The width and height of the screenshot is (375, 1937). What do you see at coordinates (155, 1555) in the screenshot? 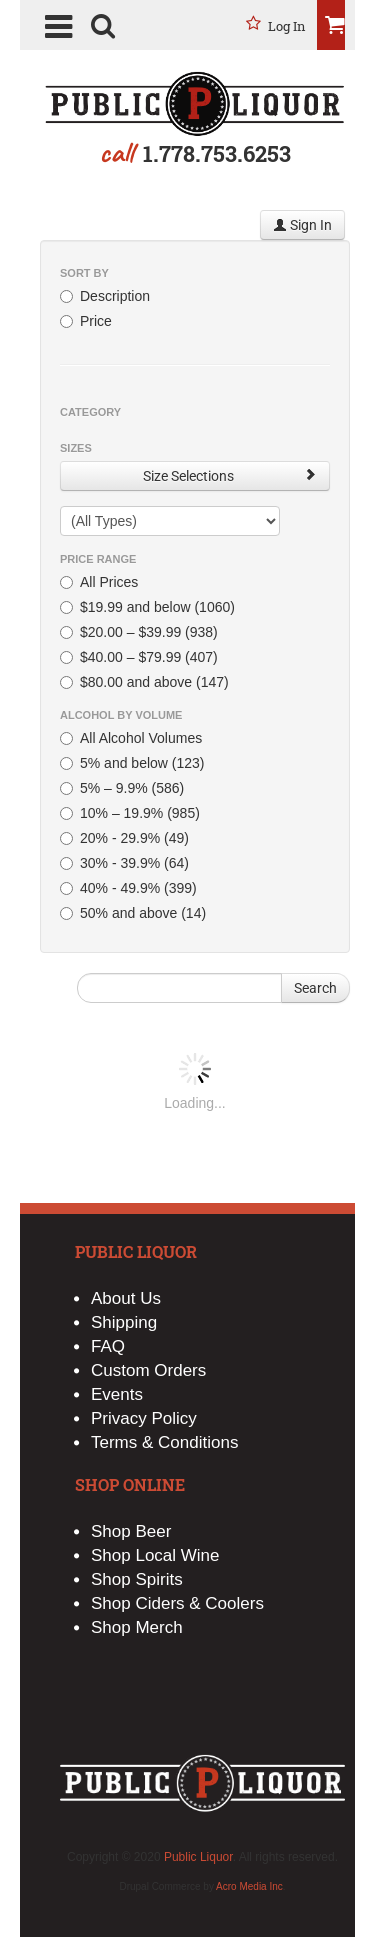
I see `Shop Local Wine` at bounding box center [155, 1555].